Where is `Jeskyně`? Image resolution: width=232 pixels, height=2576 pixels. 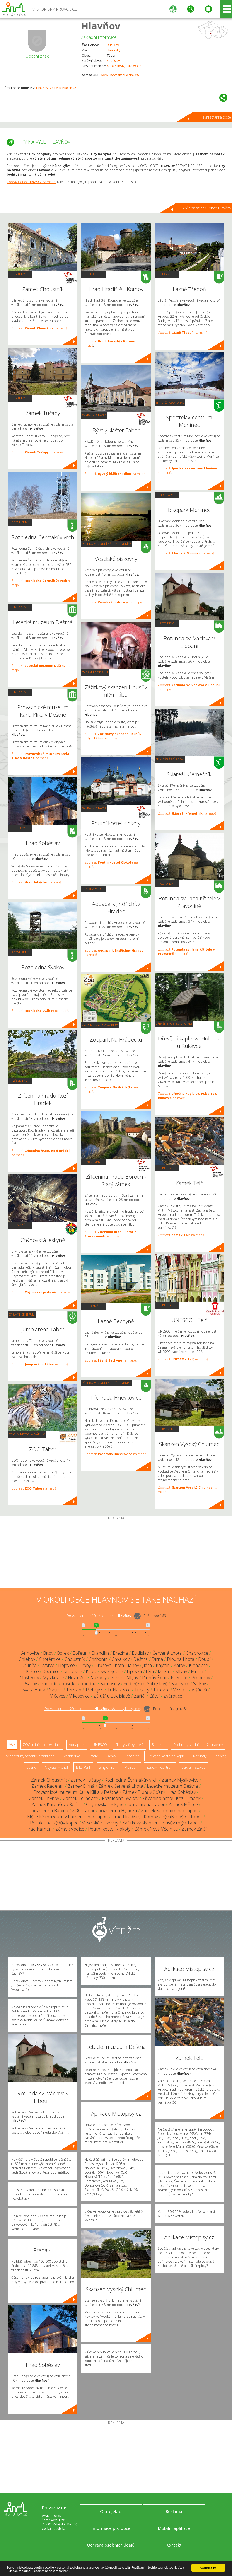 Jeskyně is located at coordinates (20, 1225).